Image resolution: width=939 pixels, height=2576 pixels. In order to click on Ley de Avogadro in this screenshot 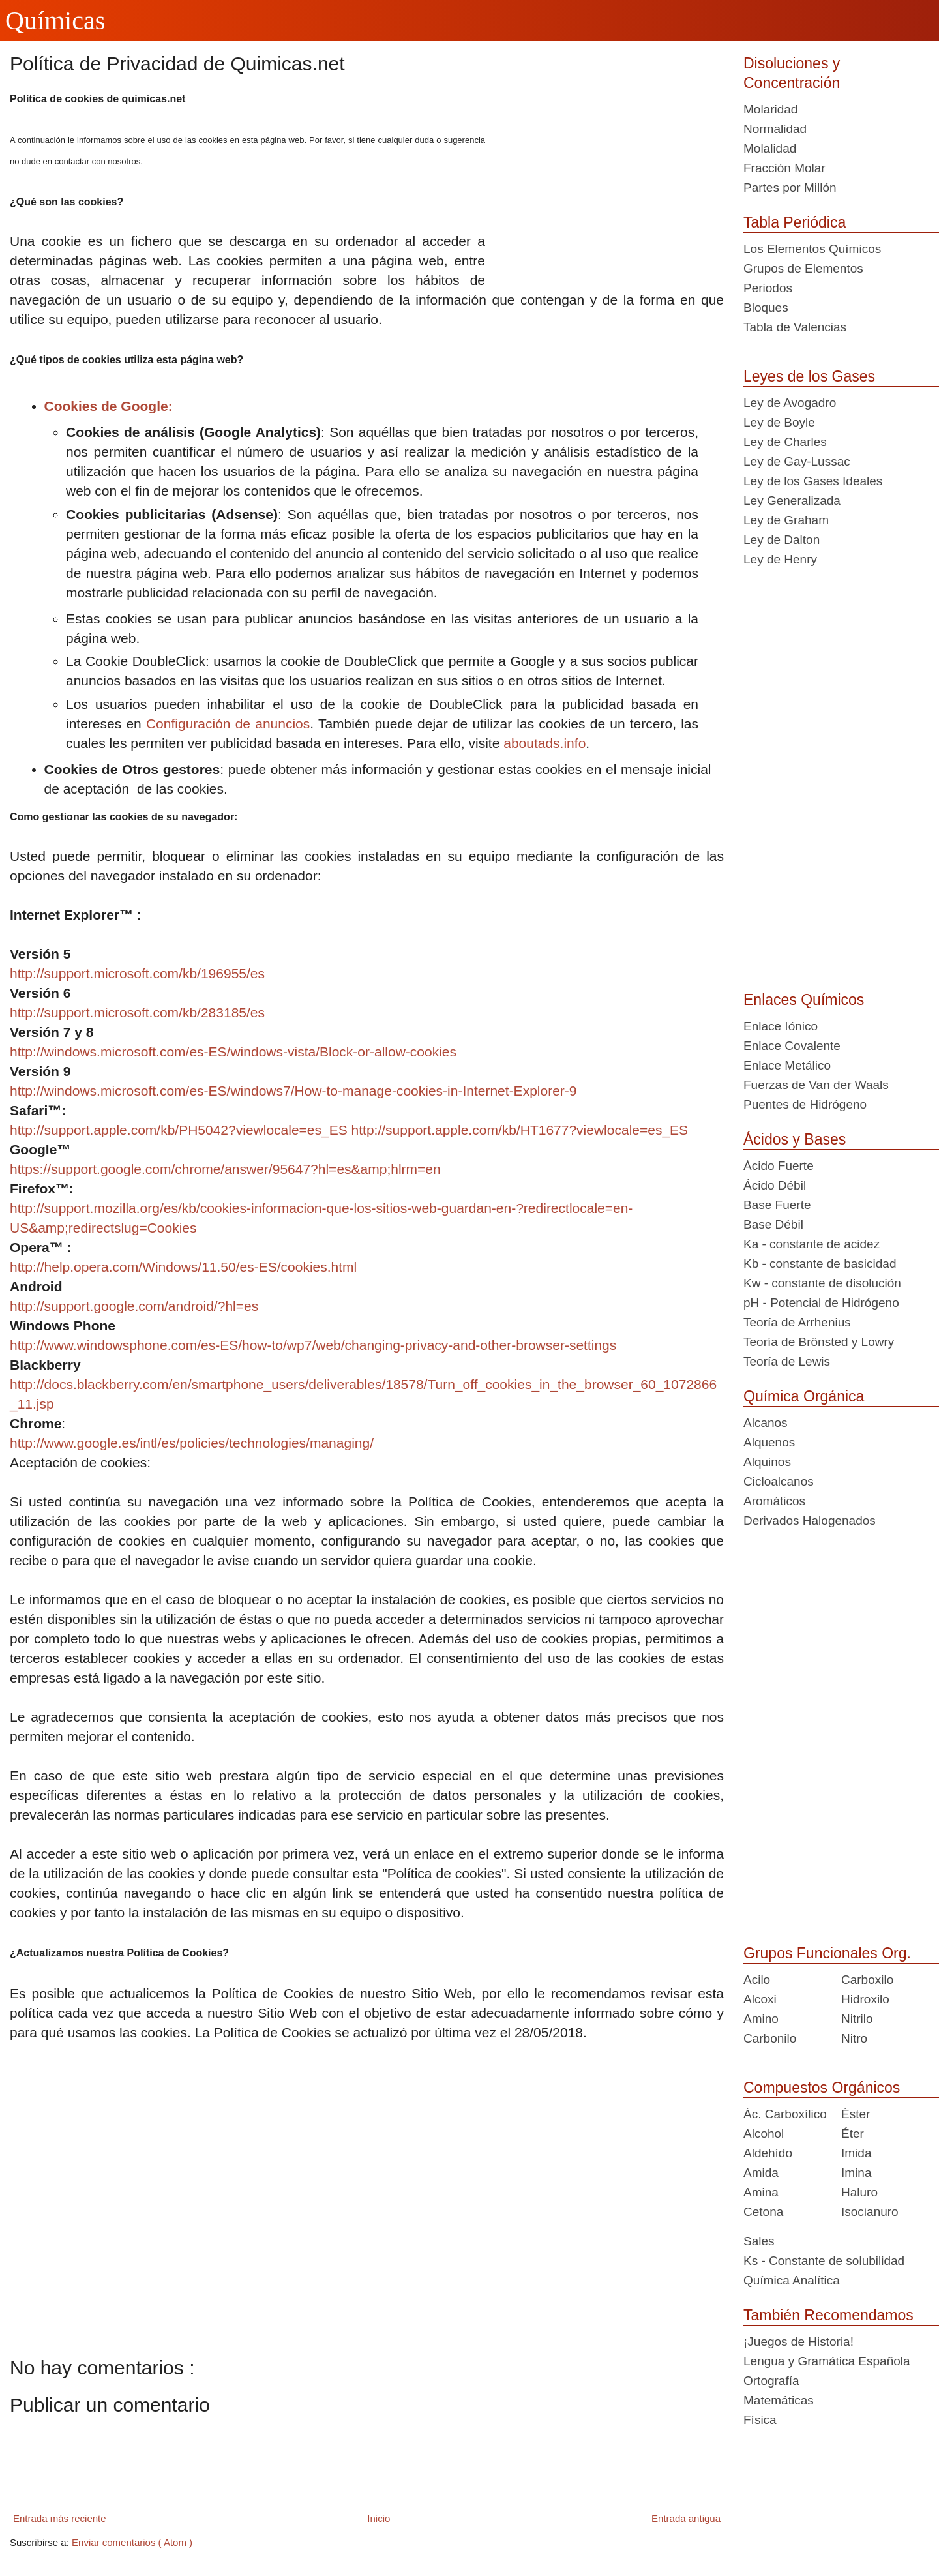, I will do `click(789, 403)`.